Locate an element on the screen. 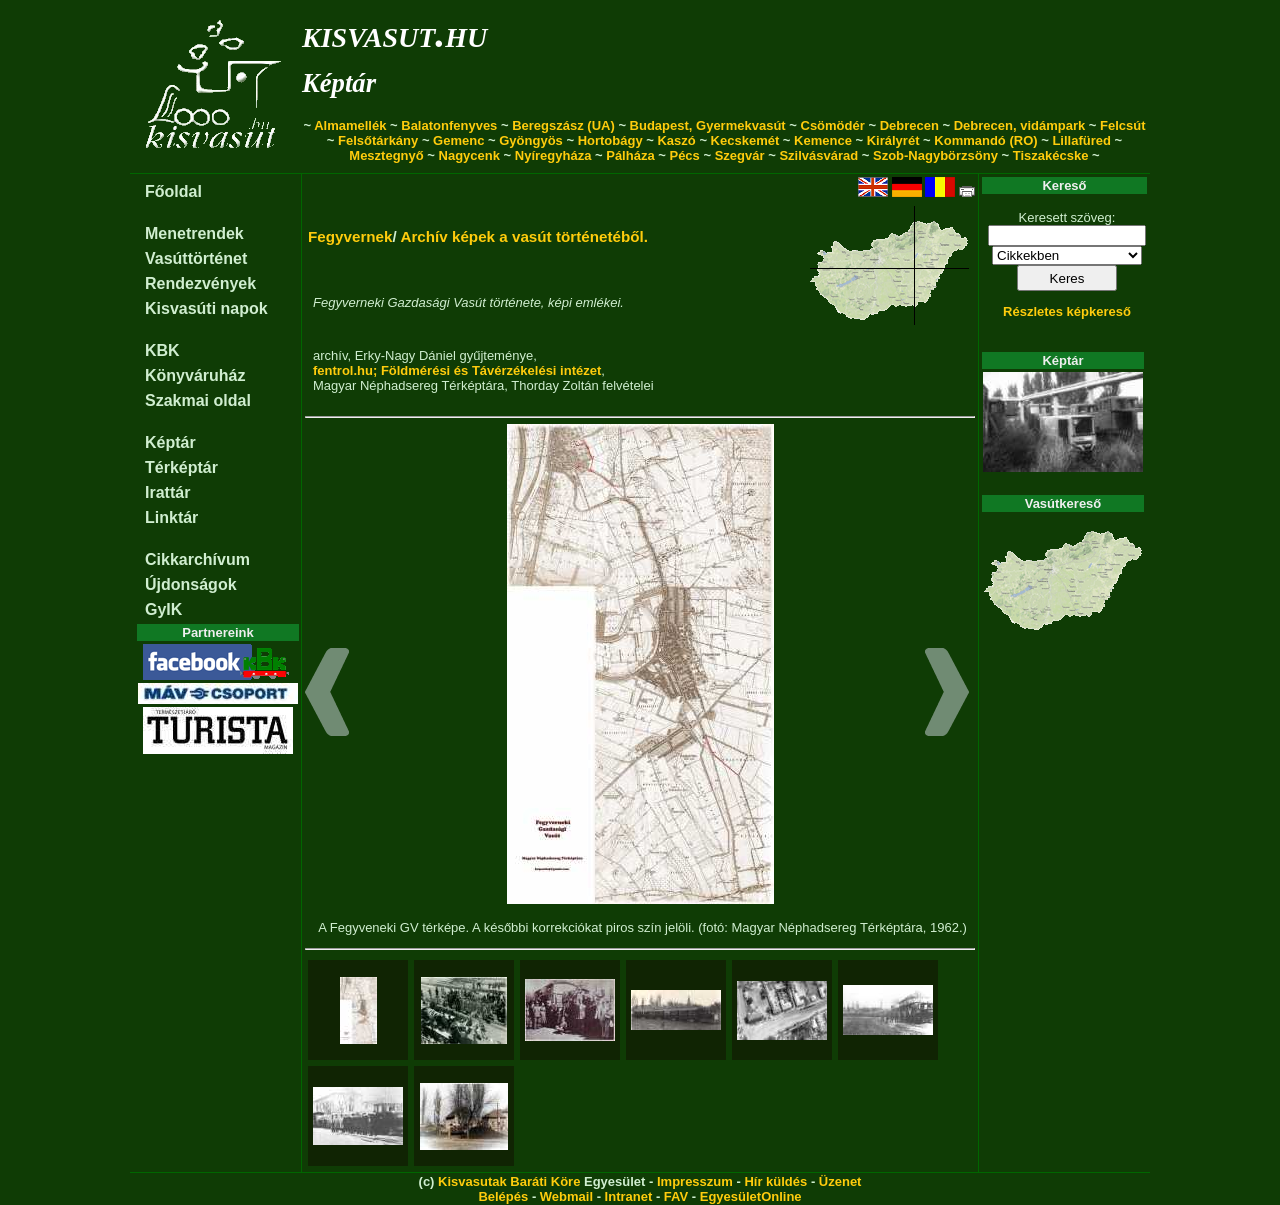  Nyíregyháza is located at coordinates (553, 155).